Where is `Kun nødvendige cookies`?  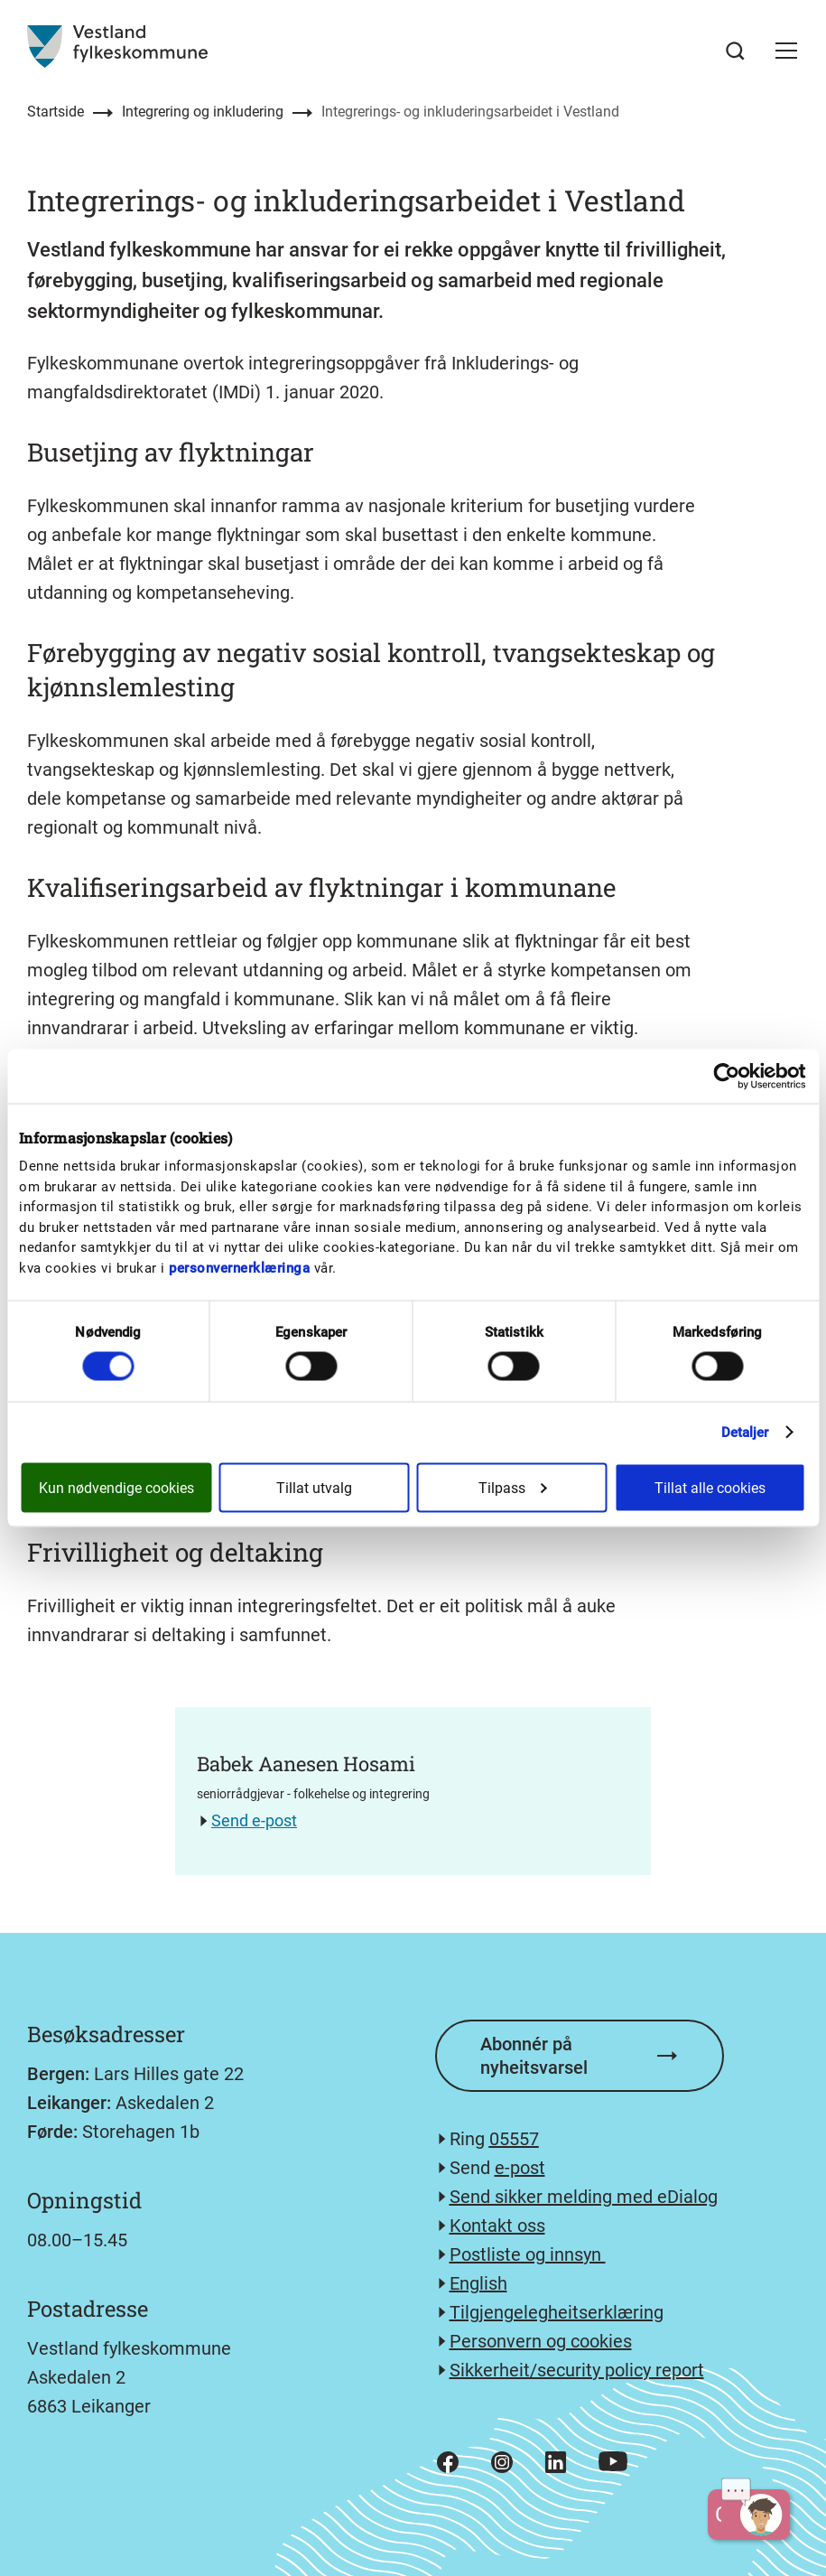 Kun nødvendige cookies is located at coordinates (116, 1488).